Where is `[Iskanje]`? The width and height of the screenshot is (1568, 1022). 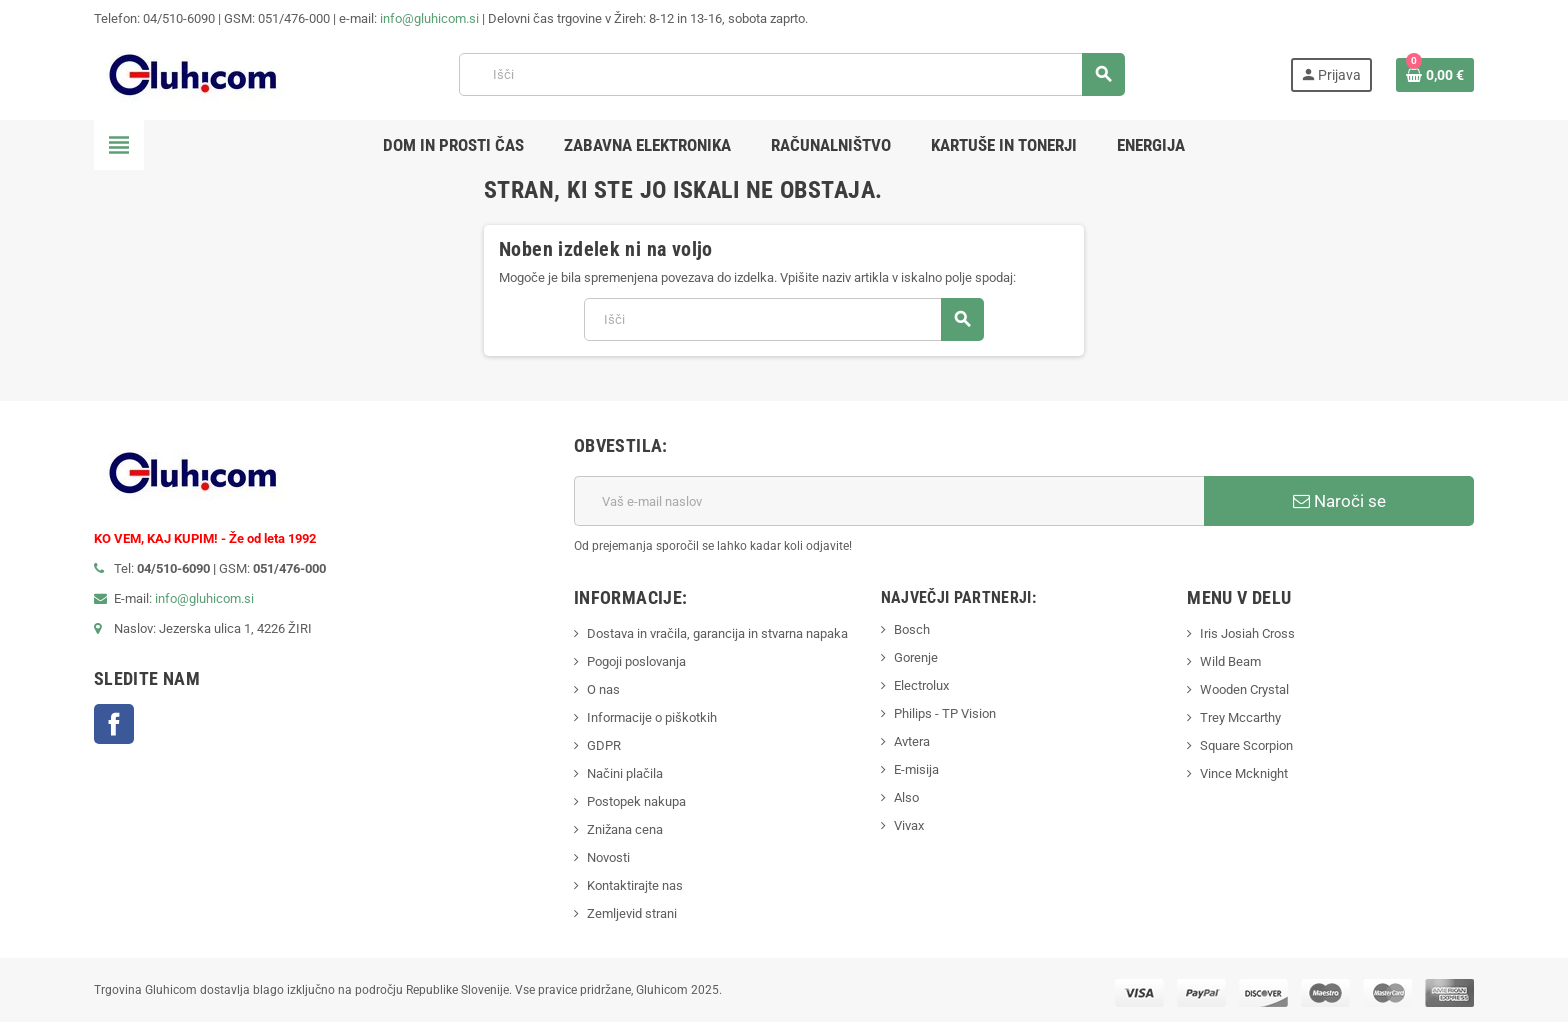 [Iskanje] is located at coordinates (791, 74).